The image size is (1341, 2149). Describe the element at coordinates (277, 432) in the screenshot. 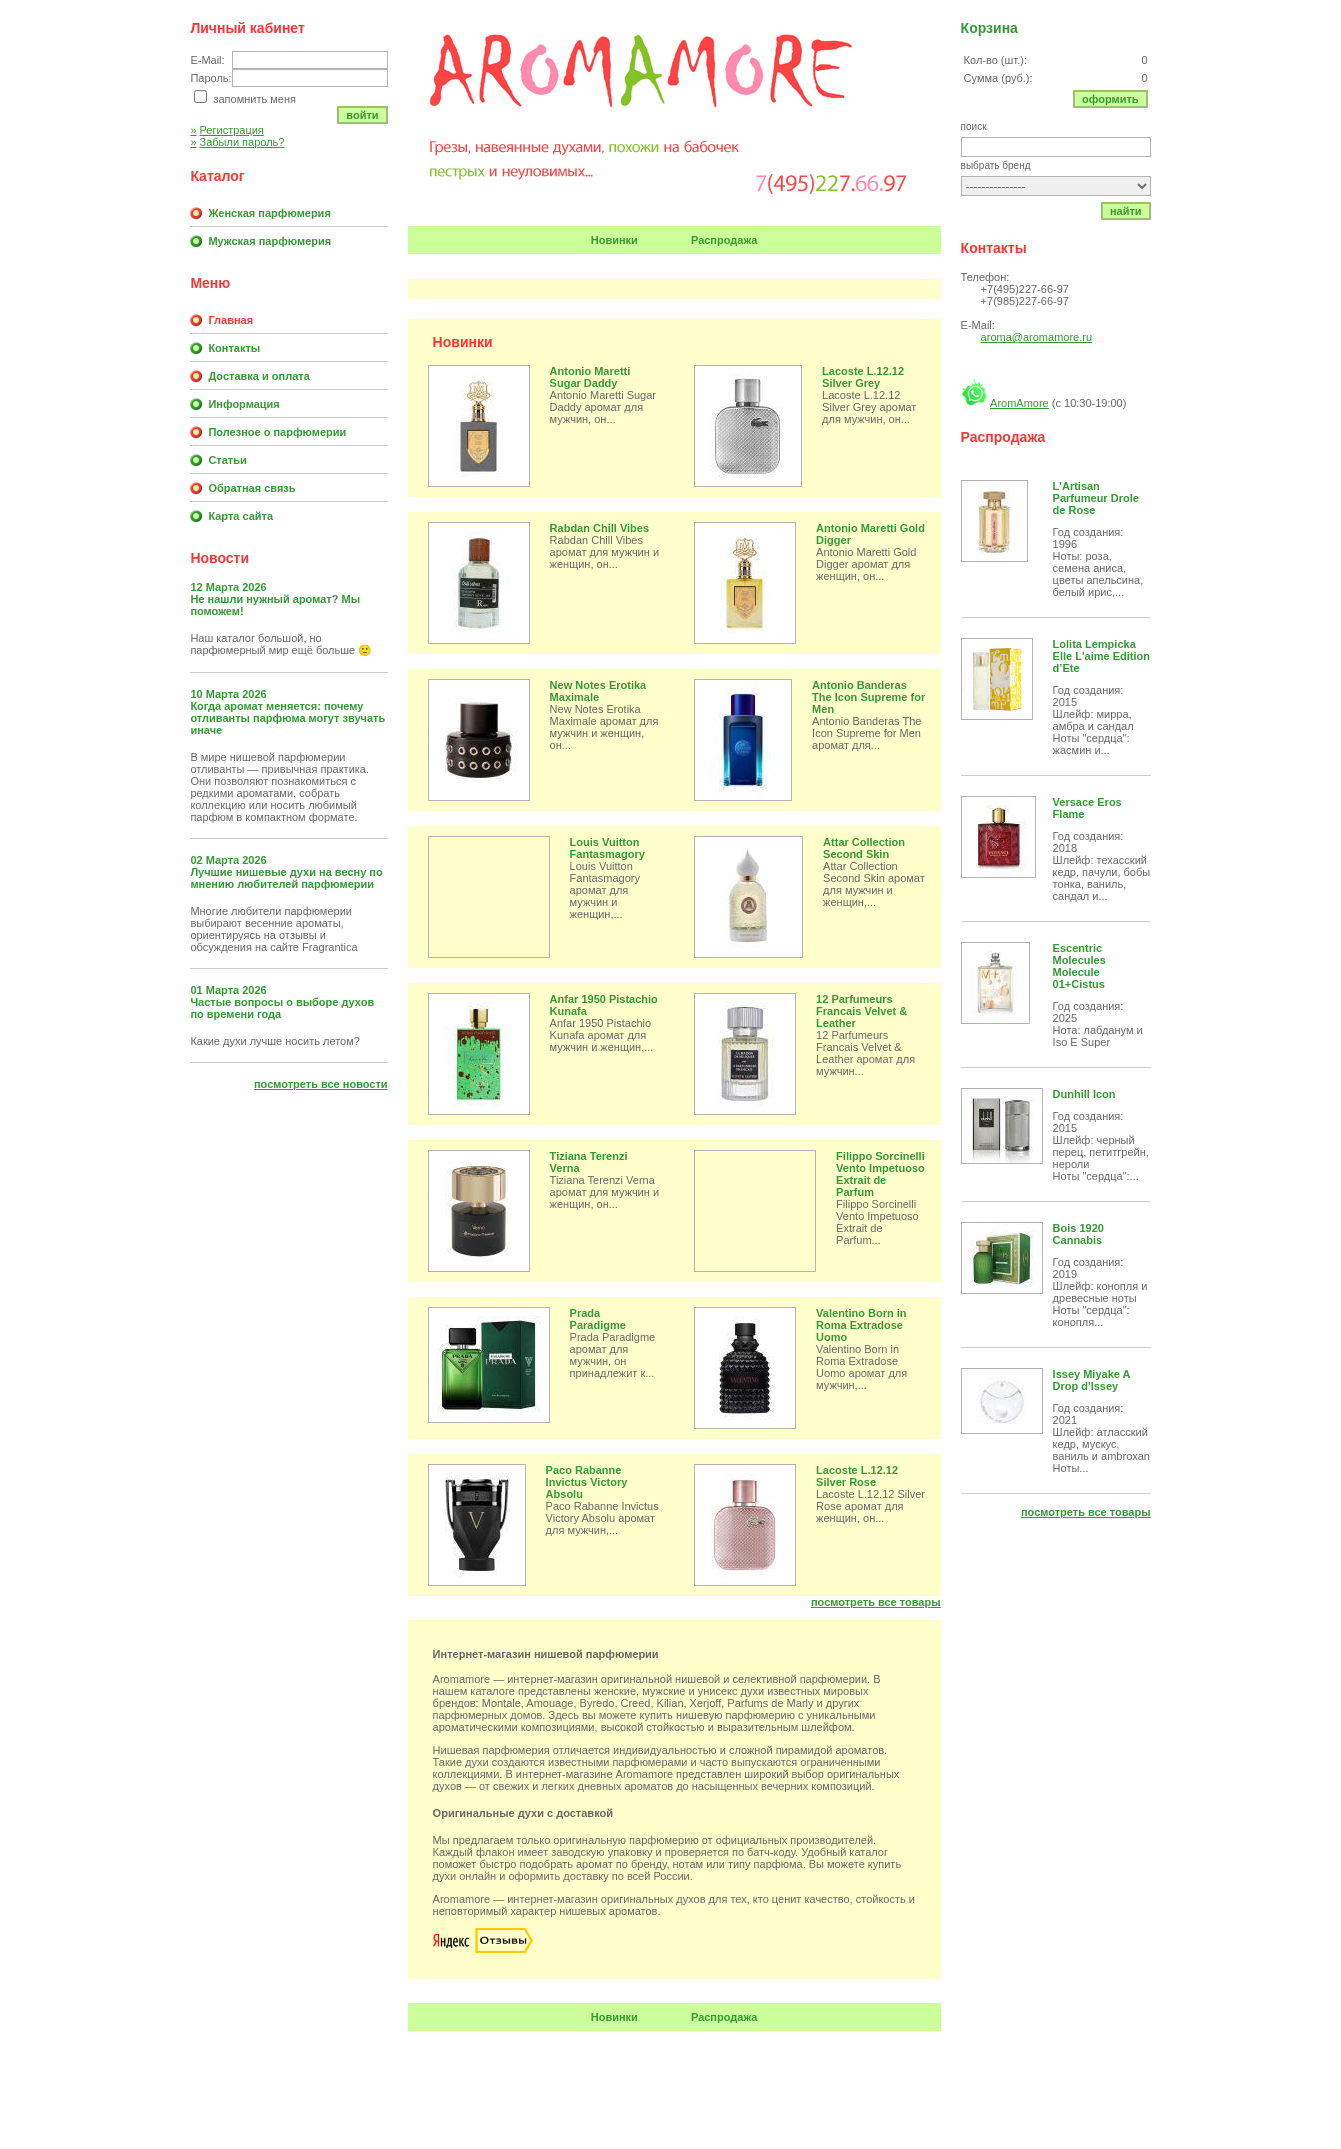

I see `Полезное о парфюмерии` at that location.